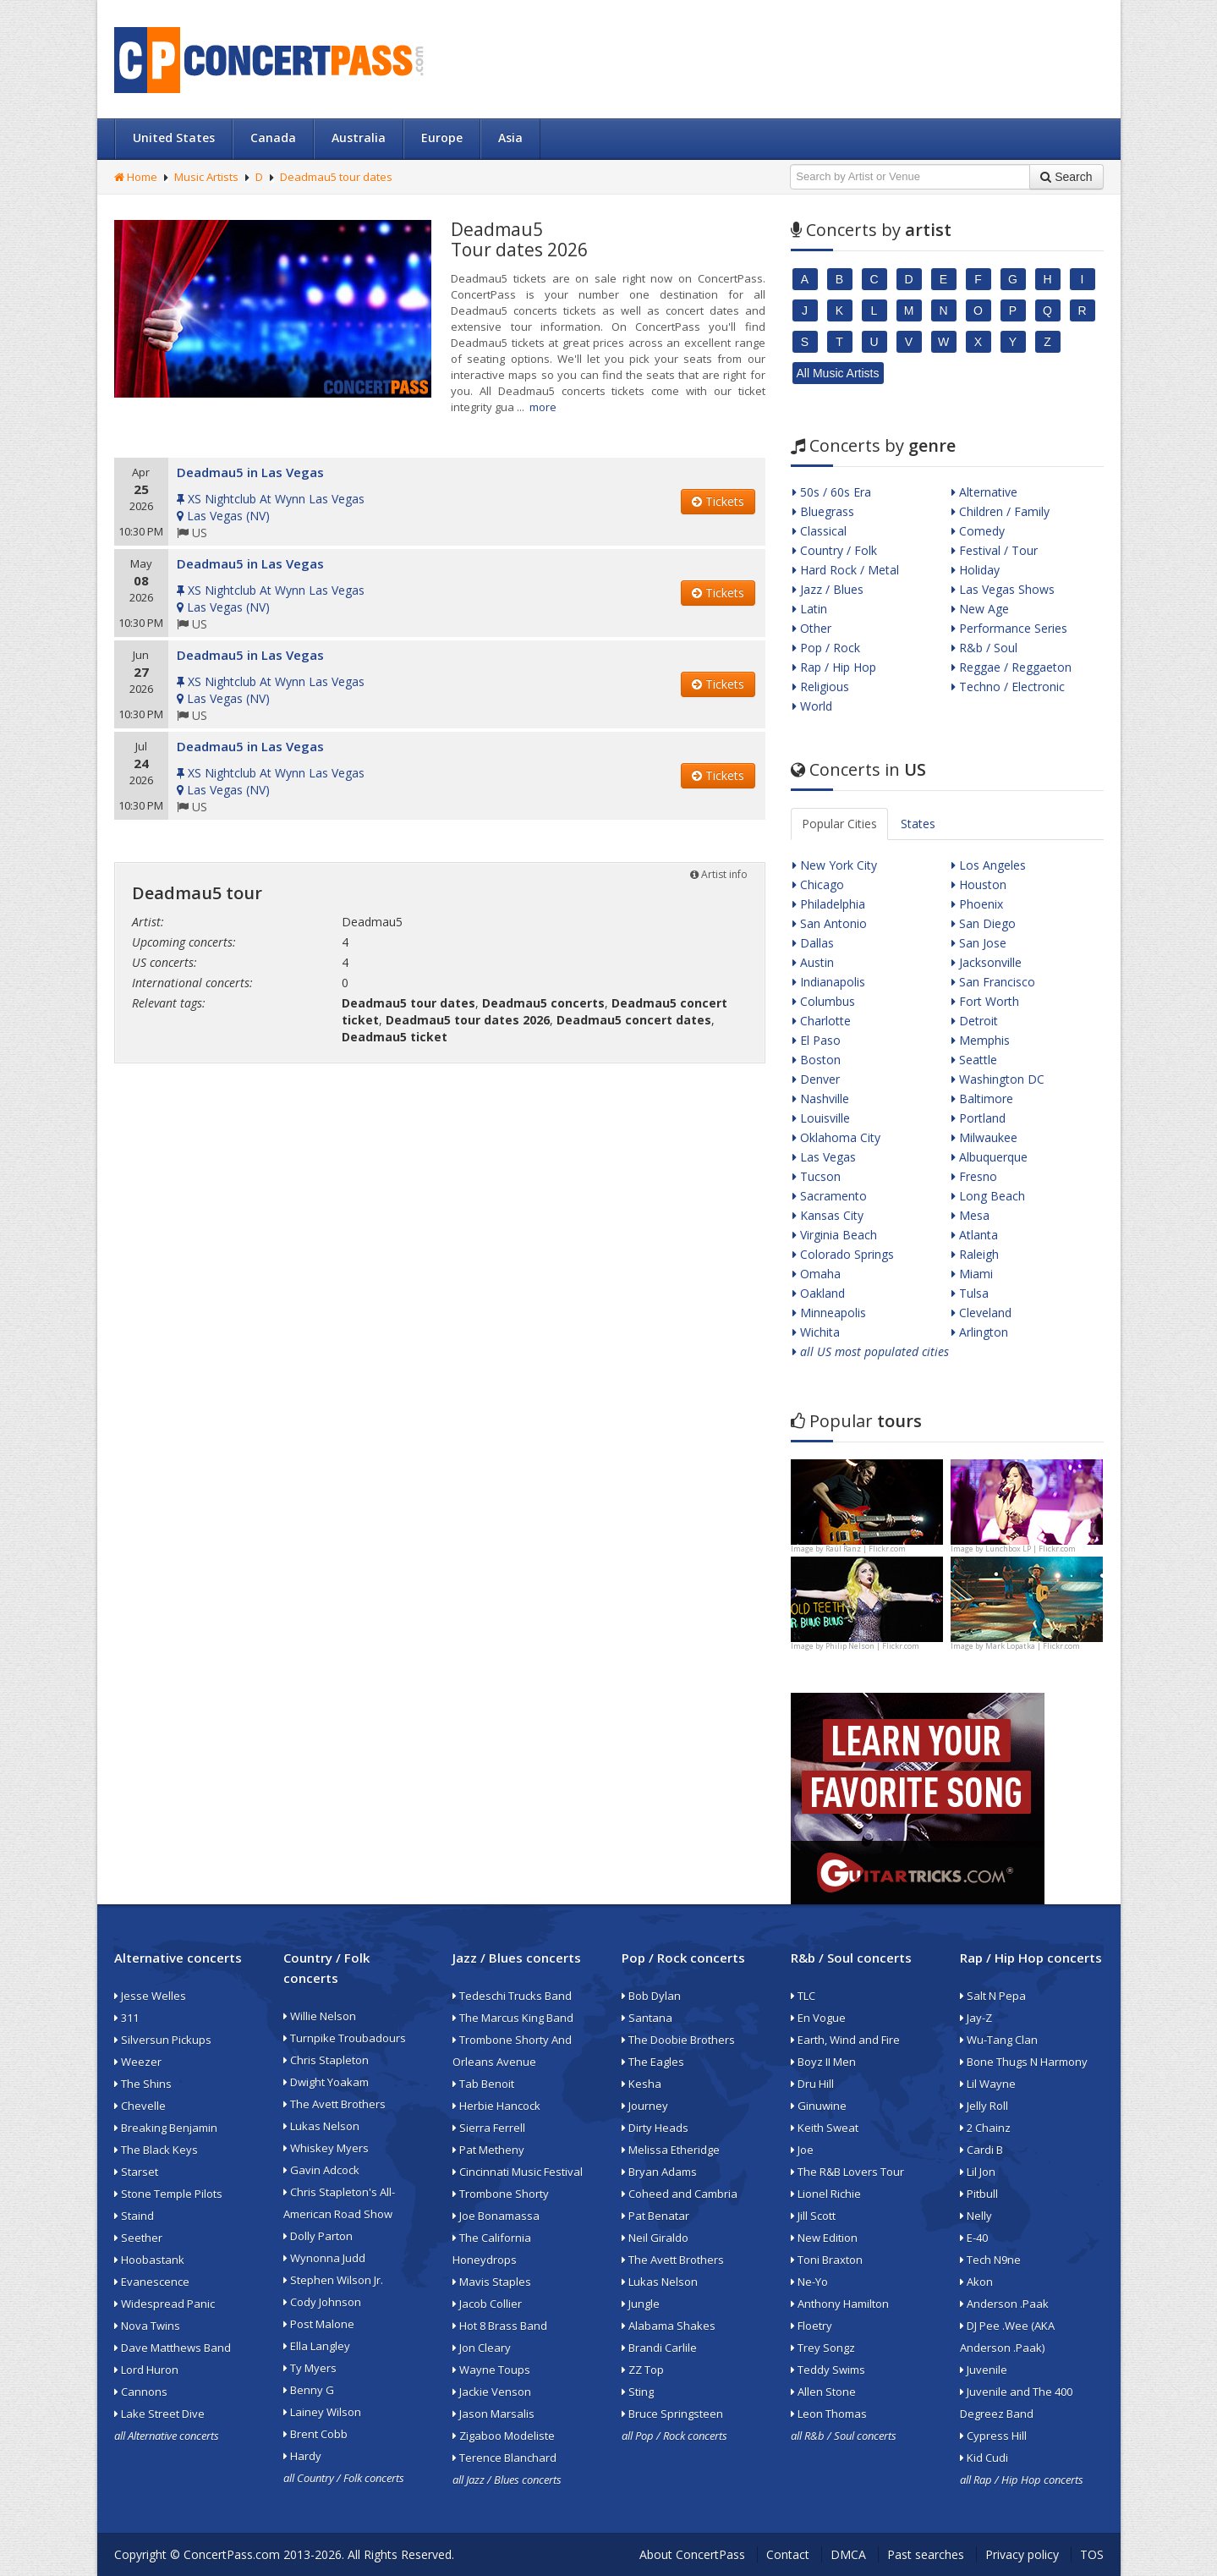 This screenshot has width=1217, height=2576. I want to click on Raleigh, so click(975, 1254).